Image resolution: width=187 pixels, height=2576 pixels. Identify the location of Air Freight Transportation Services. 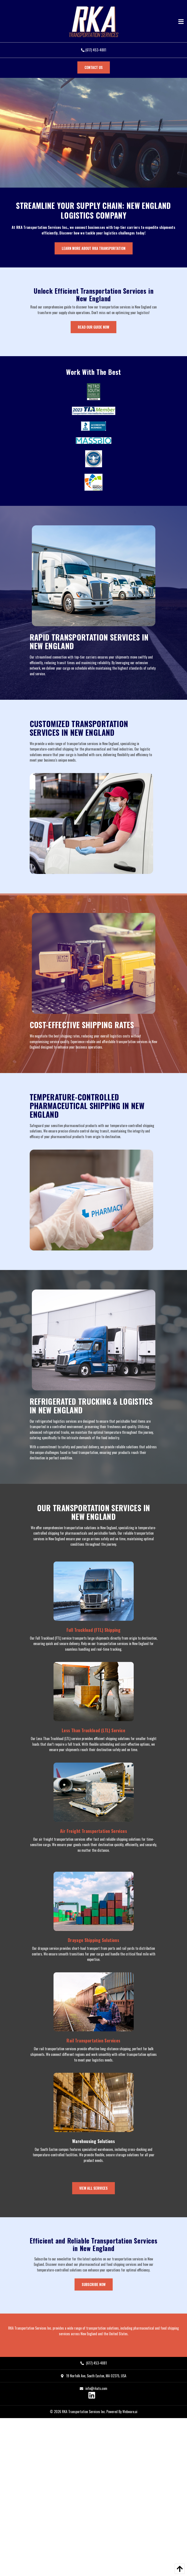
(93, 1831).